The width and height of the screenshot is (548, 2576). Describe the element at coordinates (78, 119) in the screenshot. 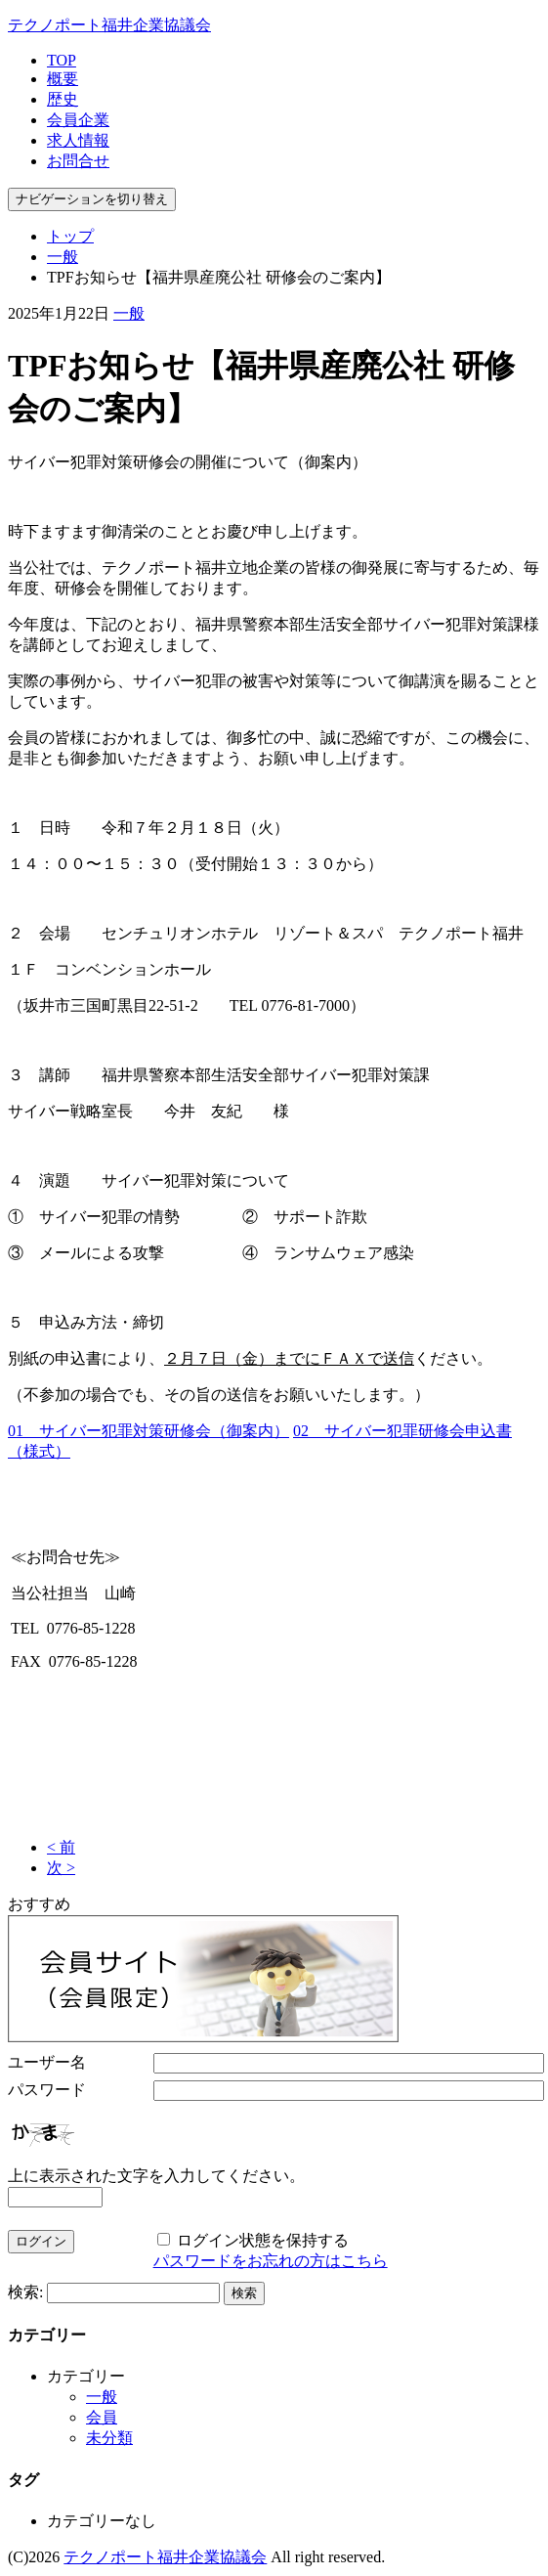

I see `会員企業` at that location.